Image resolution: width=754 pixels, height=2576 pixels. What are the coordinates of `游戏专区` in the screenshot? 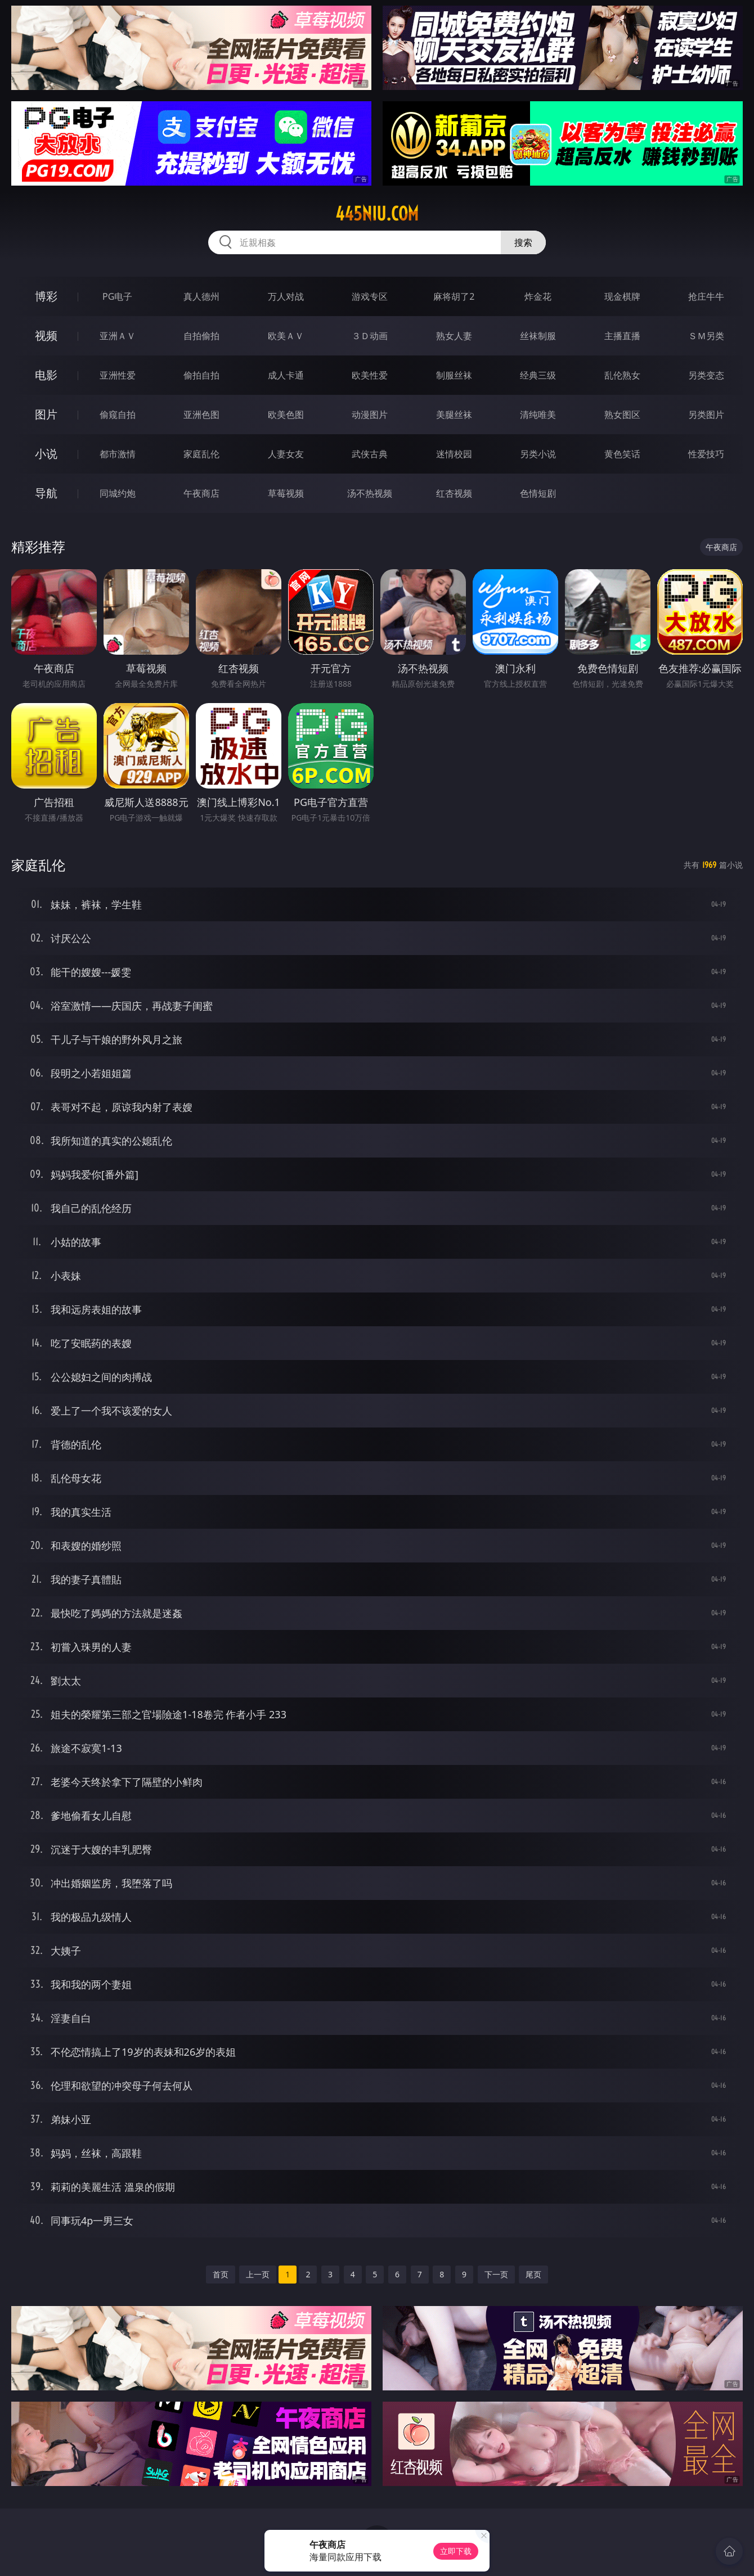 It's located at (370, 296).